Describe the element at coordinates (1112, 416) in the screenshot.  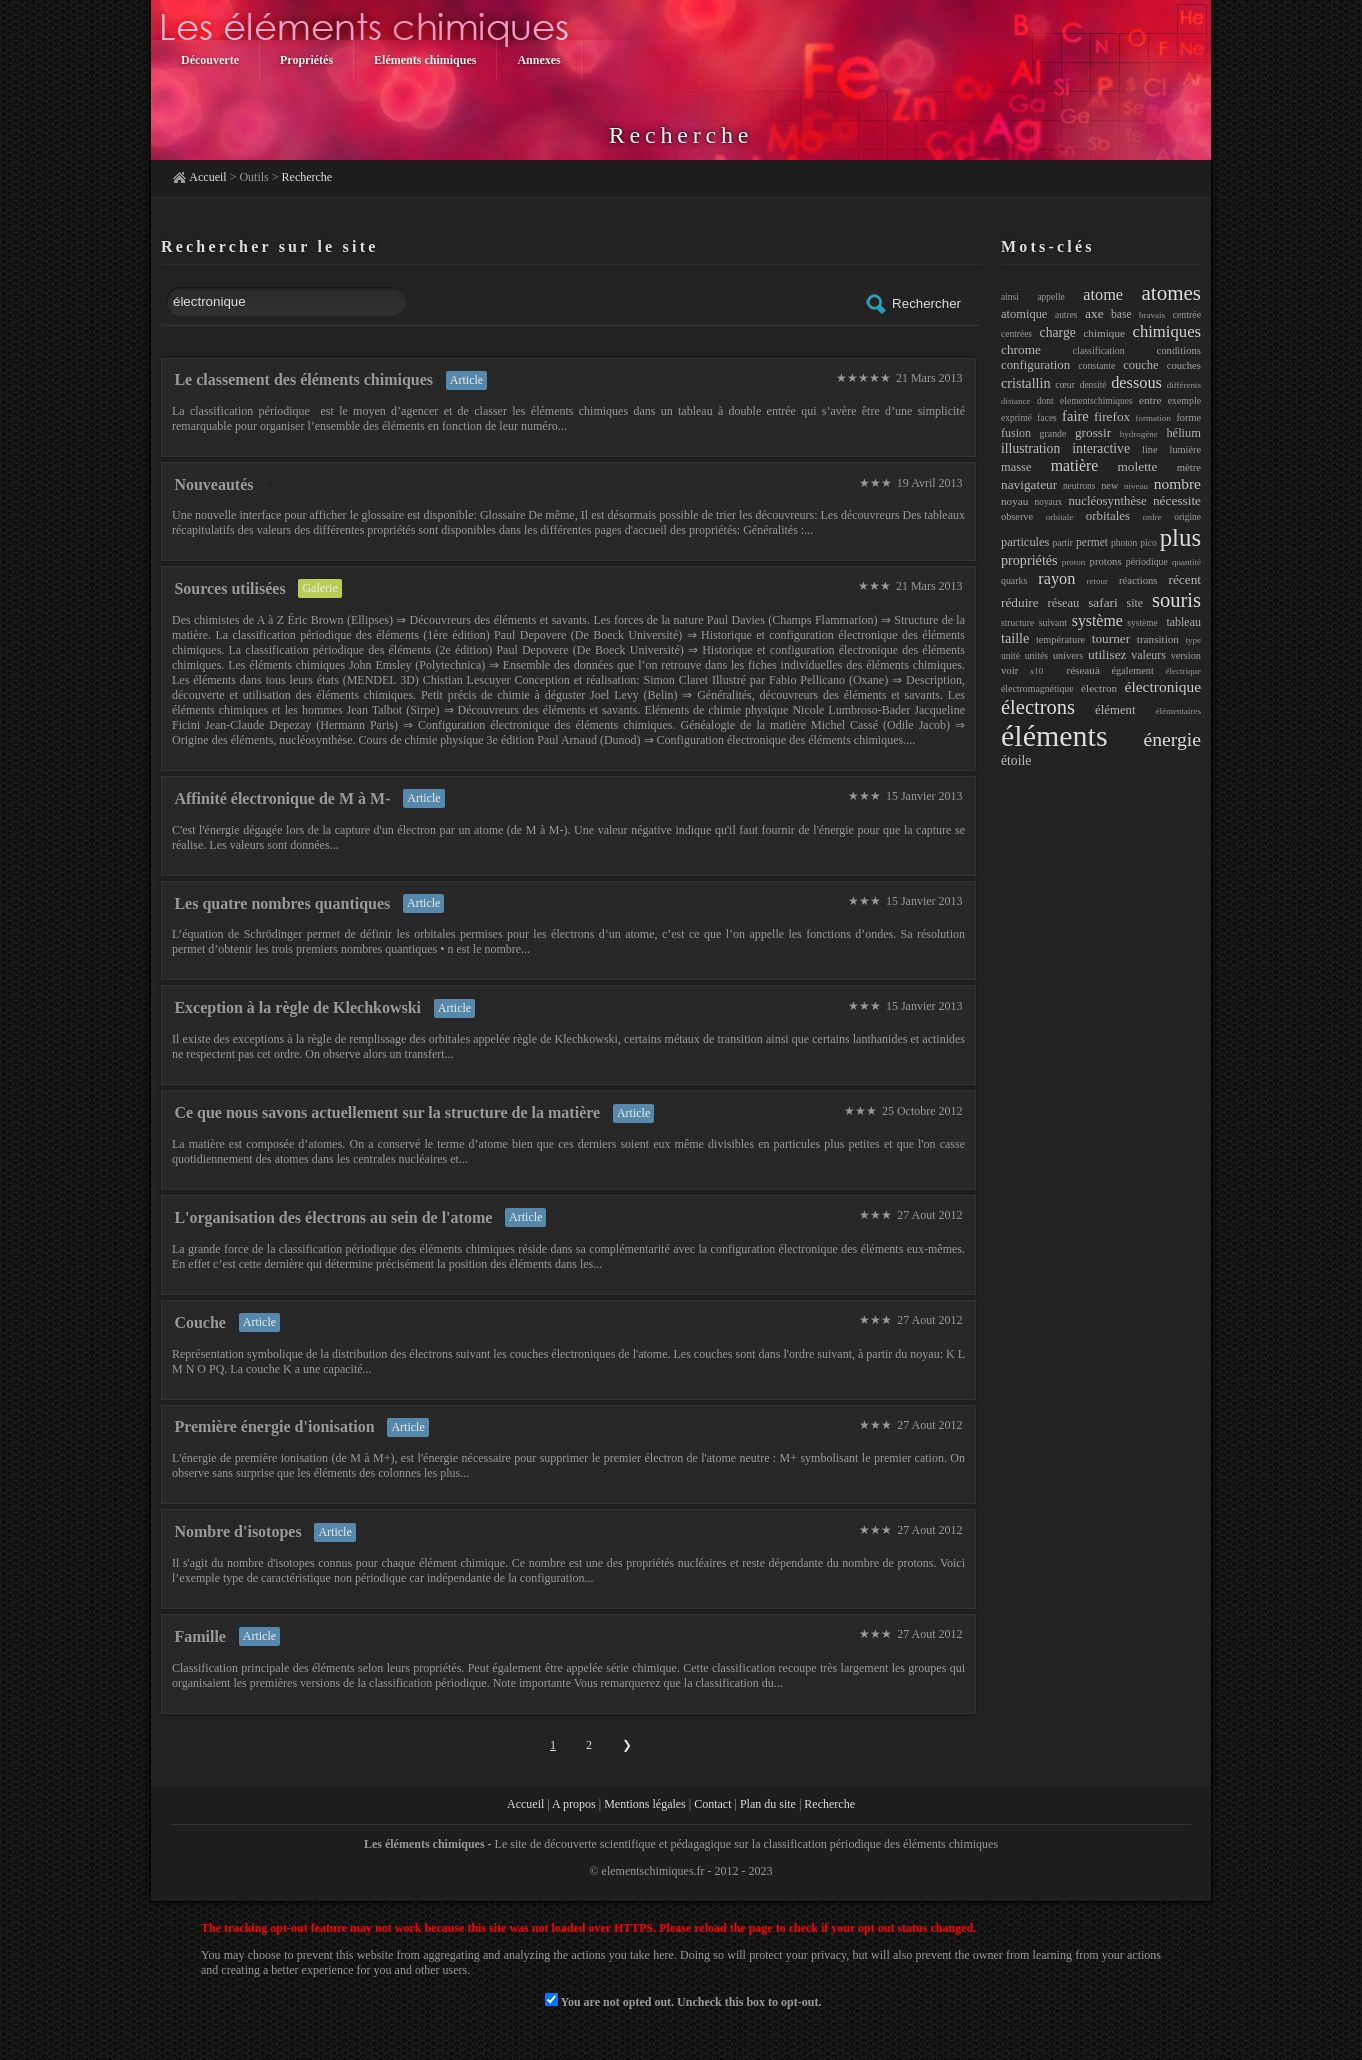
I see `firefox` at that location.